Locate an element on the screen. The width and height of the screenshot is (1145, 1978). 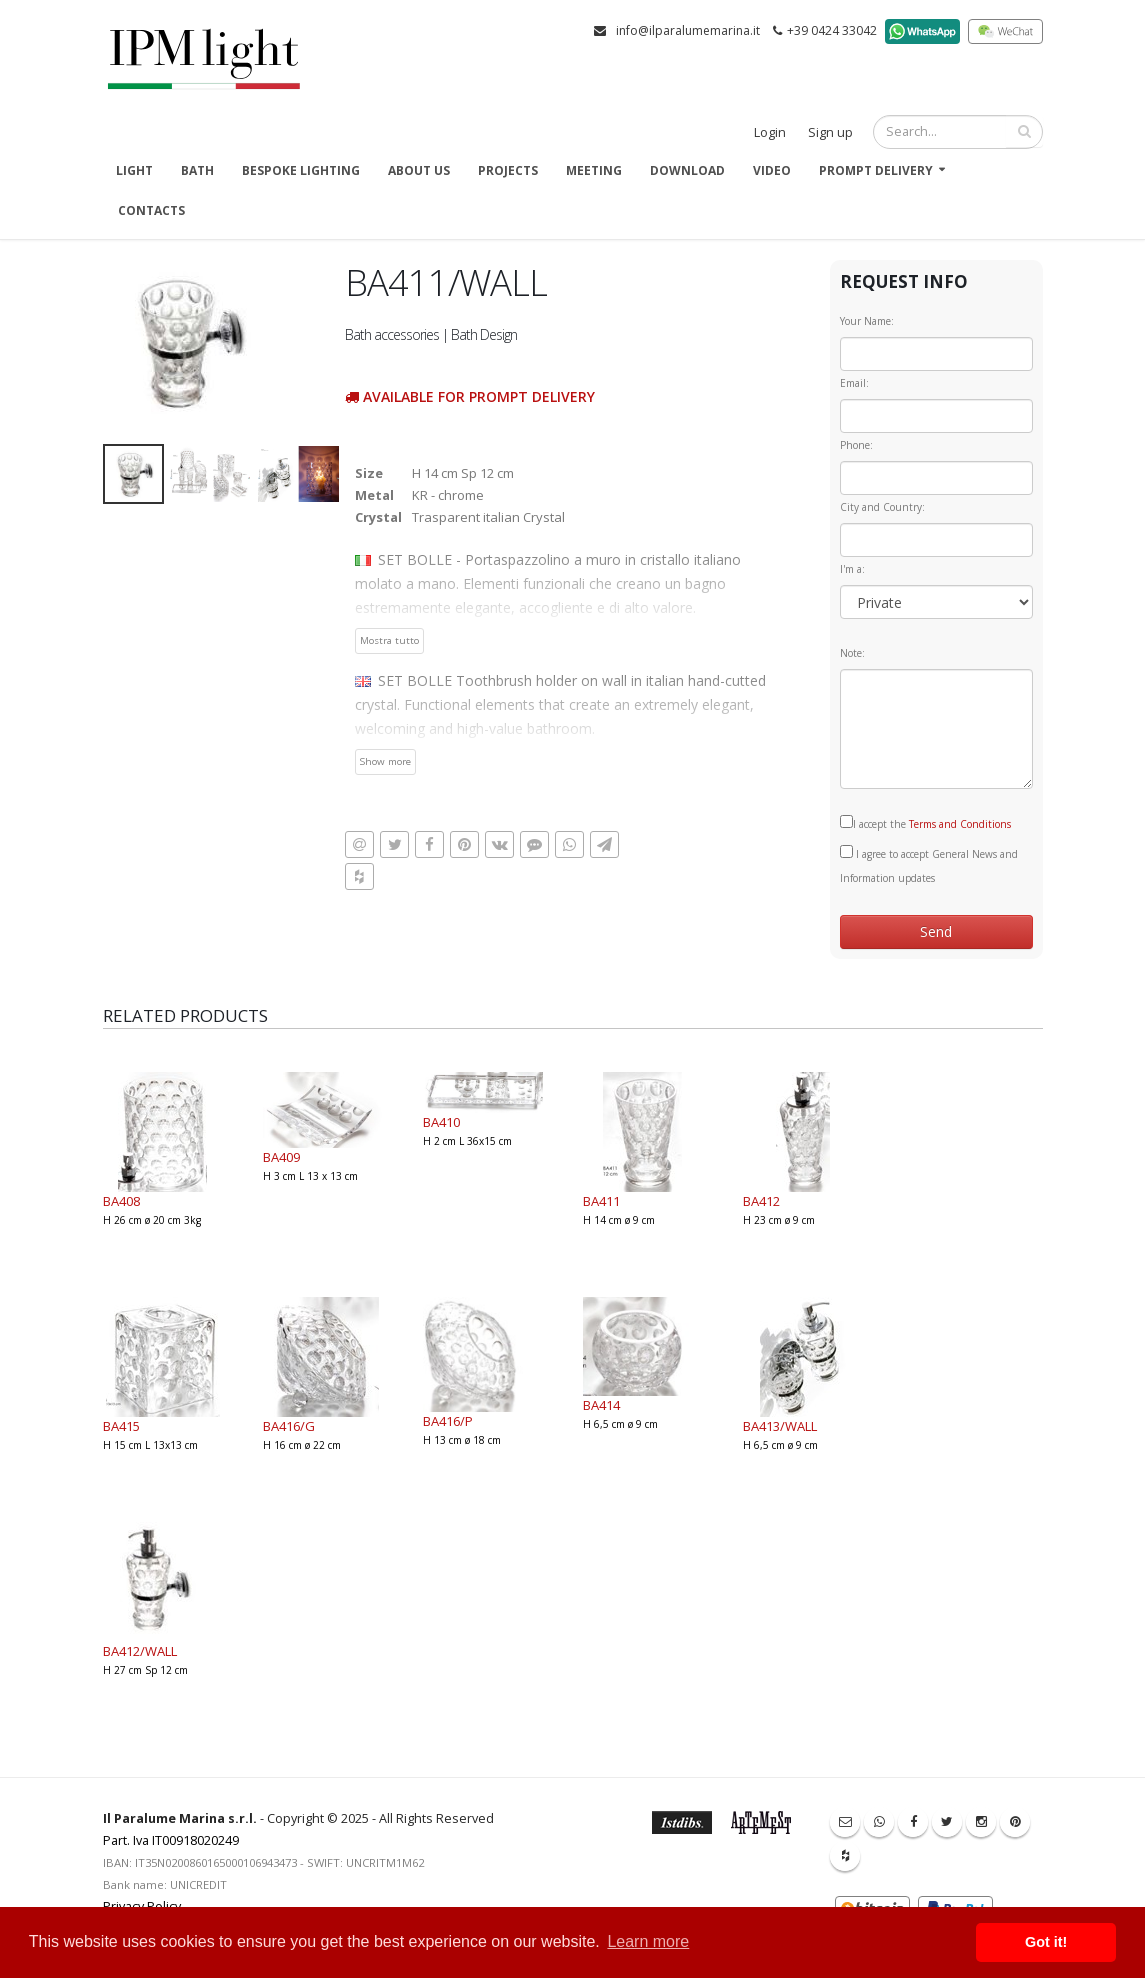
BA409 is located at coordinates (281, 1157).